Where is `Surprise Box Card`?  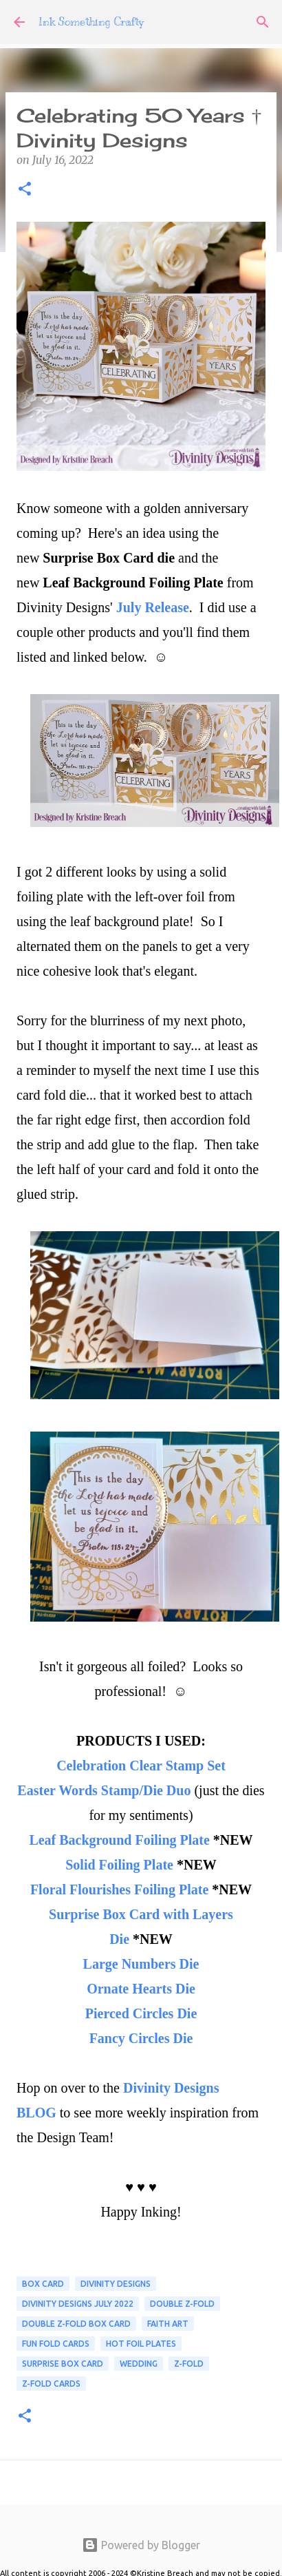
Surprise Box Card is located at coordinates (62, 2363).